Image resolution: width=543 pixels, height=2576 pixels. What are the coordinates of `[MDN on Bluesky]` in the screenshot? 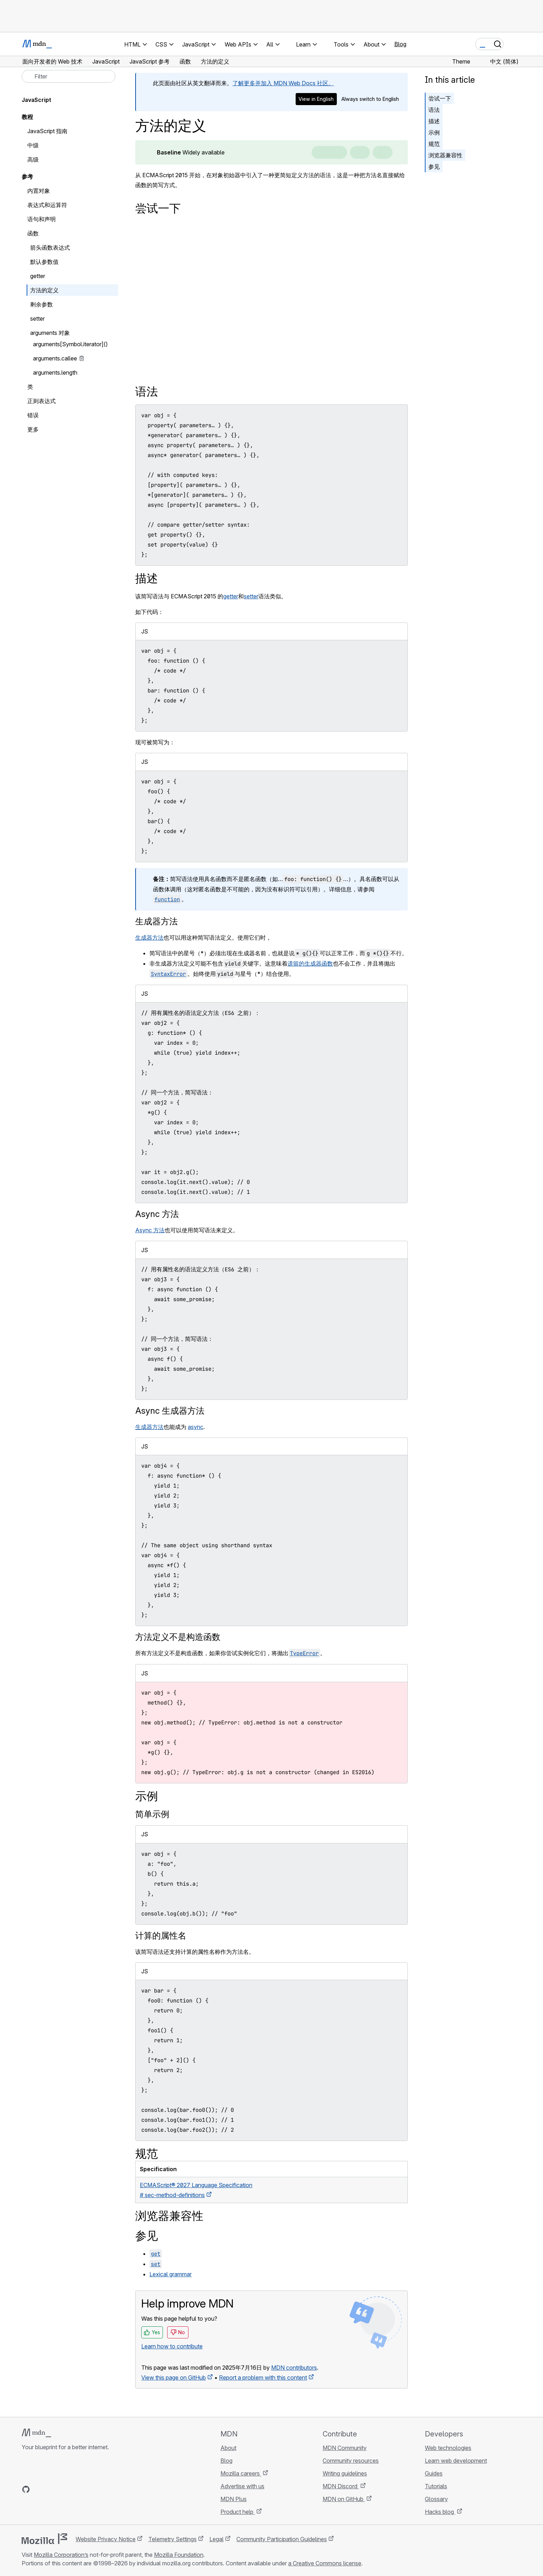 It's located at (38, 2489).